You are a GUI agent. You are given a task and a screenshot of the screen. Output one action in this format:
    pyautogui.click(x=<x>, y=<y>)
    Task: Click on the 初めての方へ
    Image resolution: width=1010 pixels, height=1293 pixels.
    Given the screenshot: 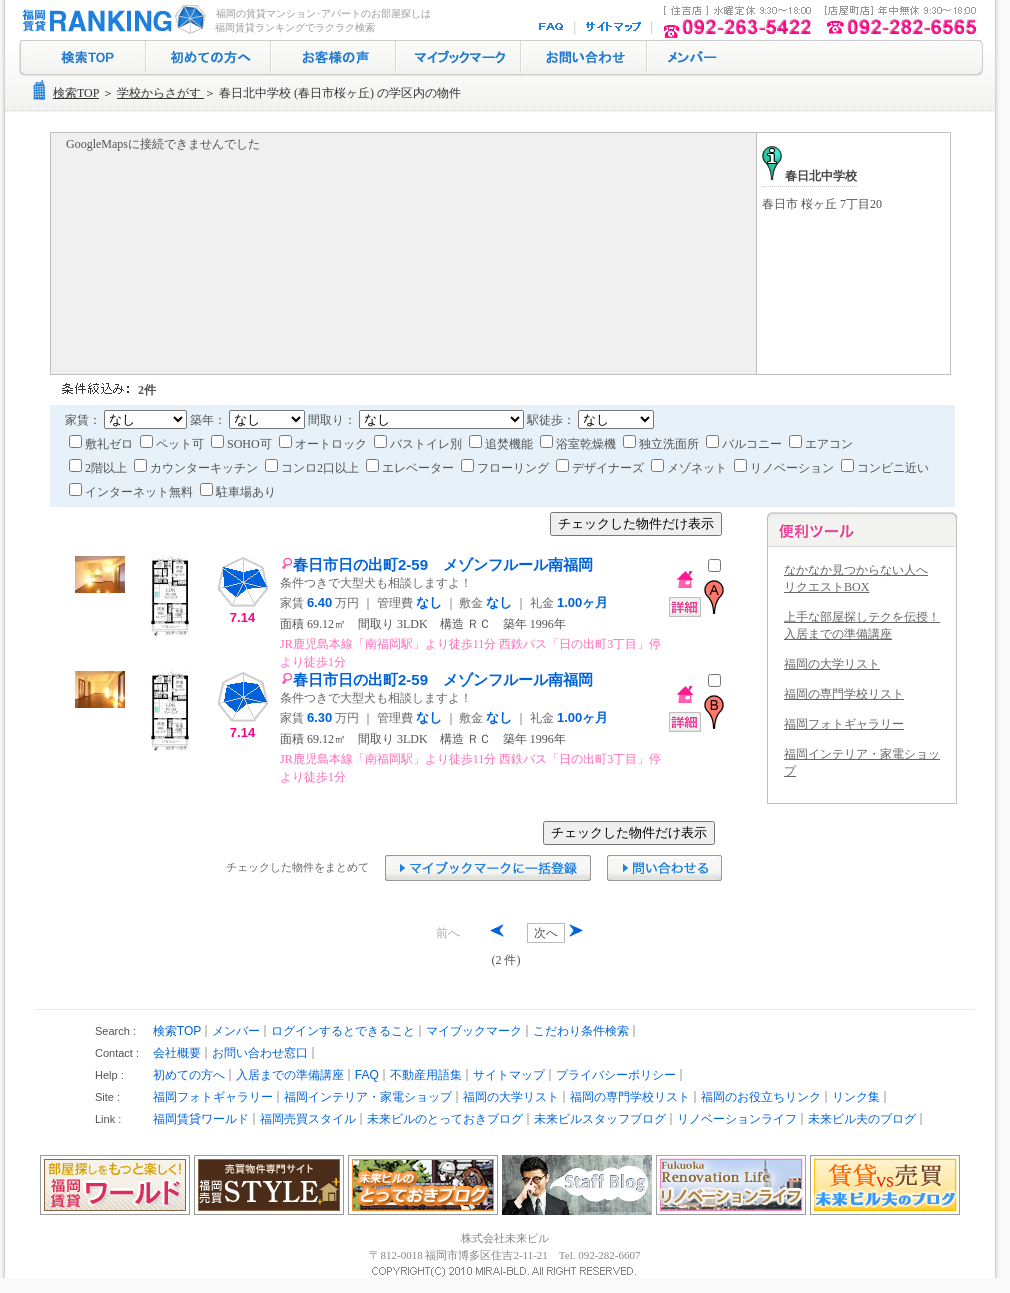 What is the action you would take?
    pyautogui.click(x=208, y=58)
    